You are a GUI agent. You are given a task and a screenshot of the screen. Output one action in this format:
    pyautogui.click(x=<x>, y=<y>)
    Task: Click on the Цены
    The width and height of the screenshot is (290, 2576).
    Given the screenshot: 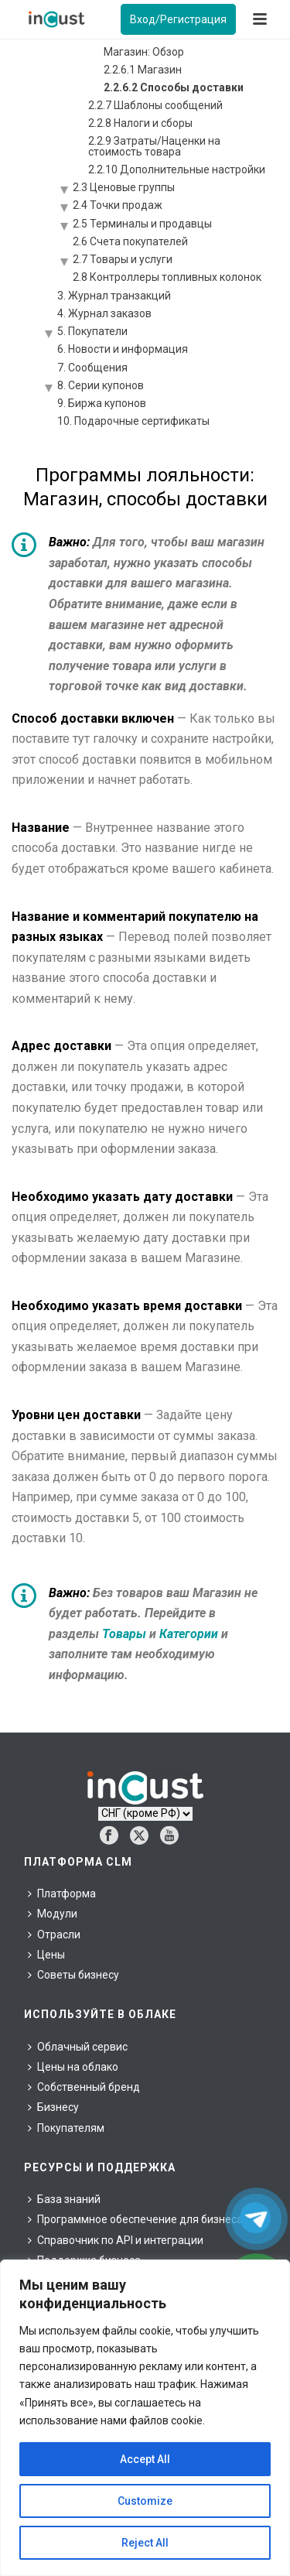 What is the action you would take?
    pyautogui.click(x=46, y=1954)
    